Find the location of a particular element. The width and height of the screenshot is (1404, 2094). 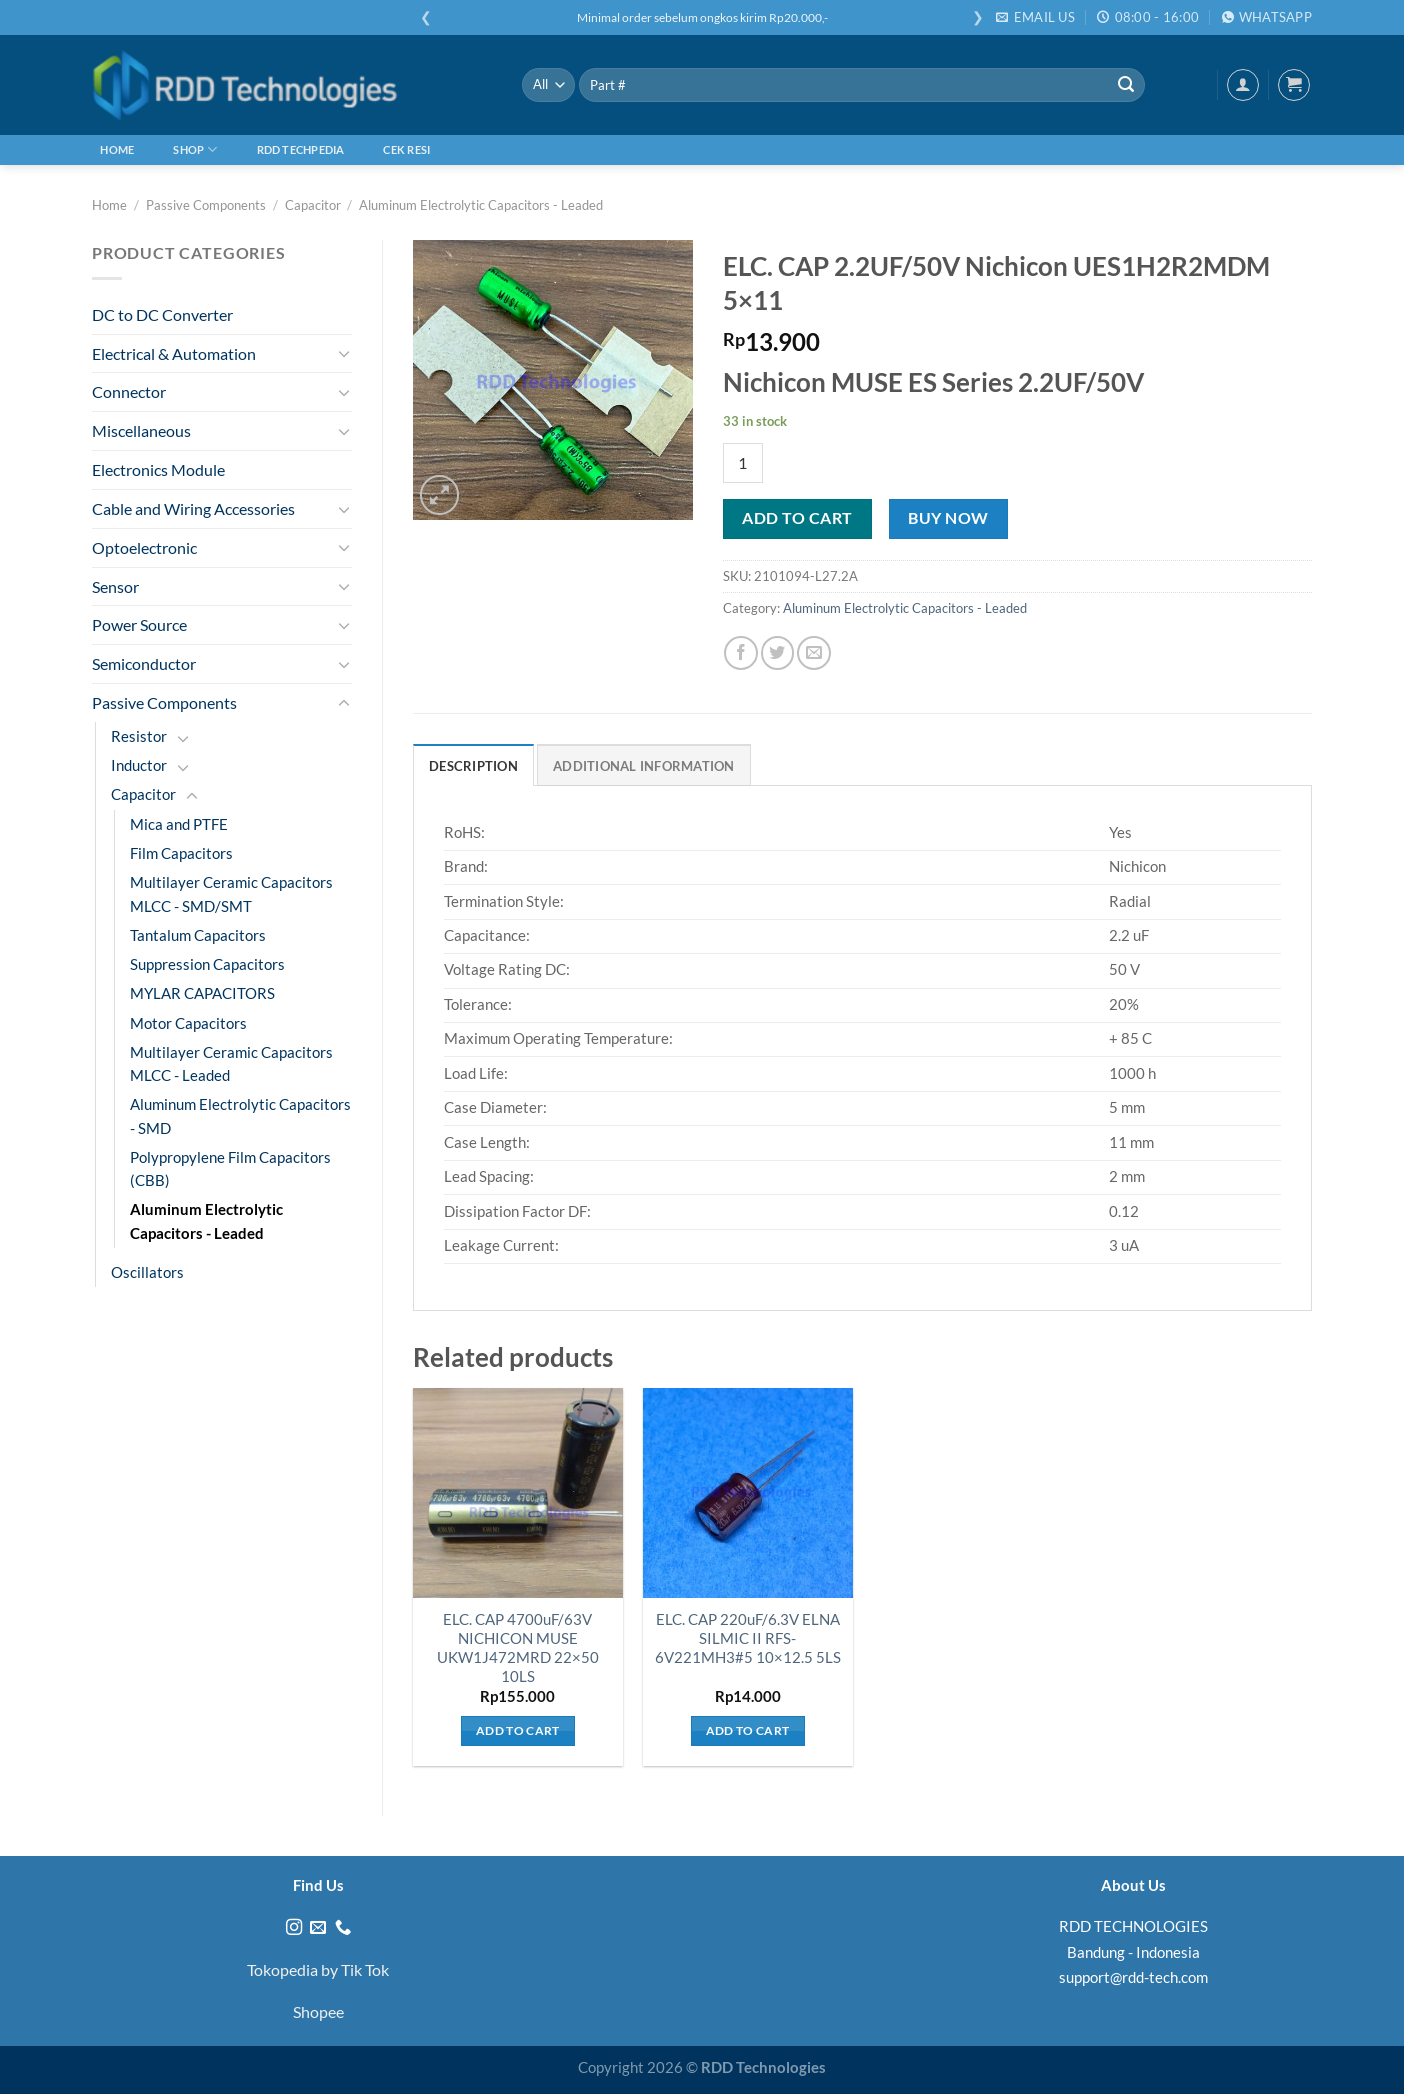

Home is located at coordinates (117, 149).